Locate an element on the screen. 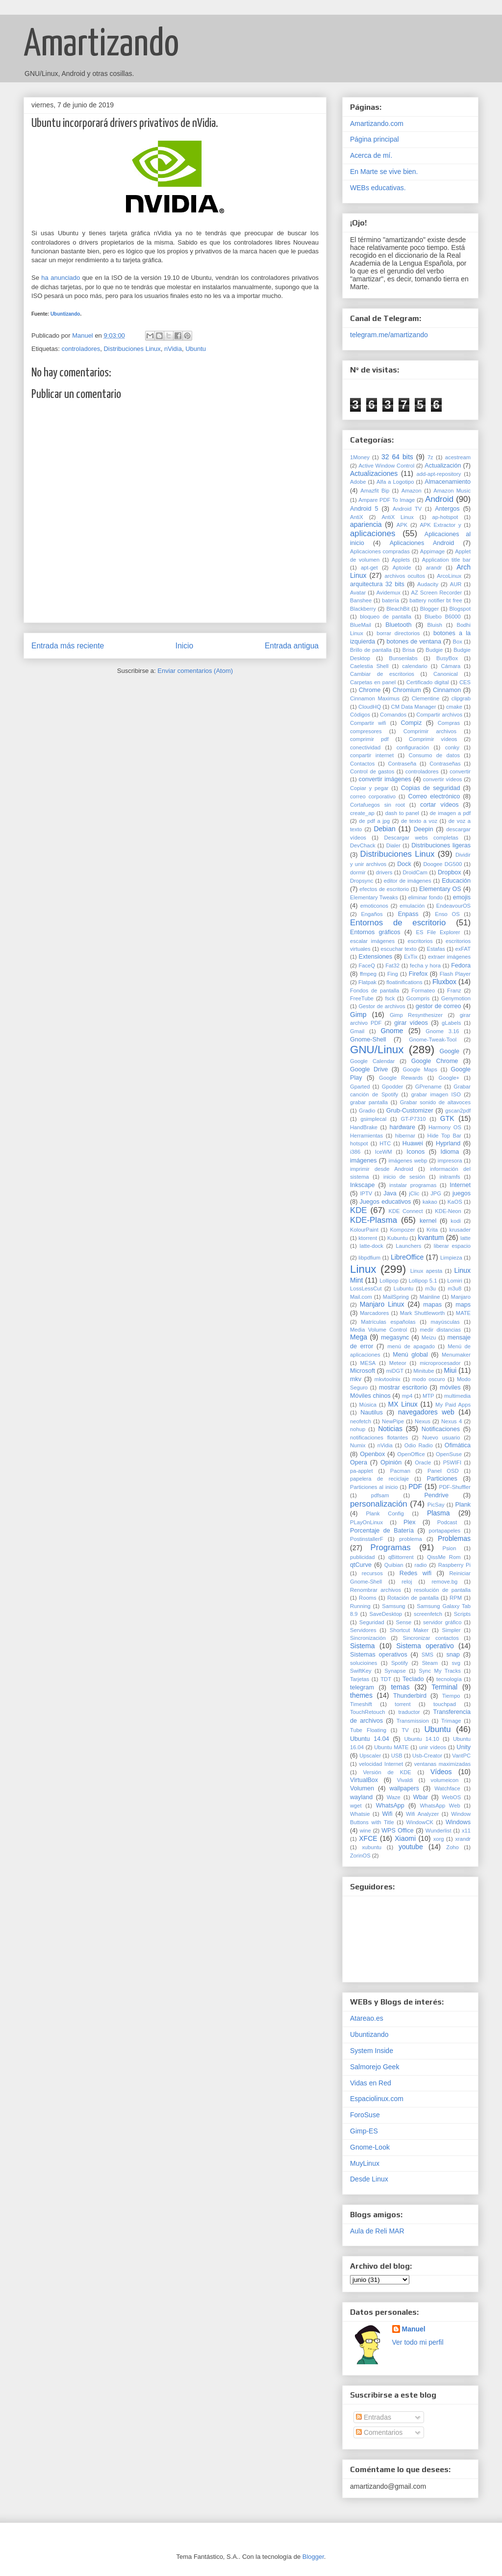 This screenshot has height=2576, width=502. wayland is located at coordinates (361, 1797).